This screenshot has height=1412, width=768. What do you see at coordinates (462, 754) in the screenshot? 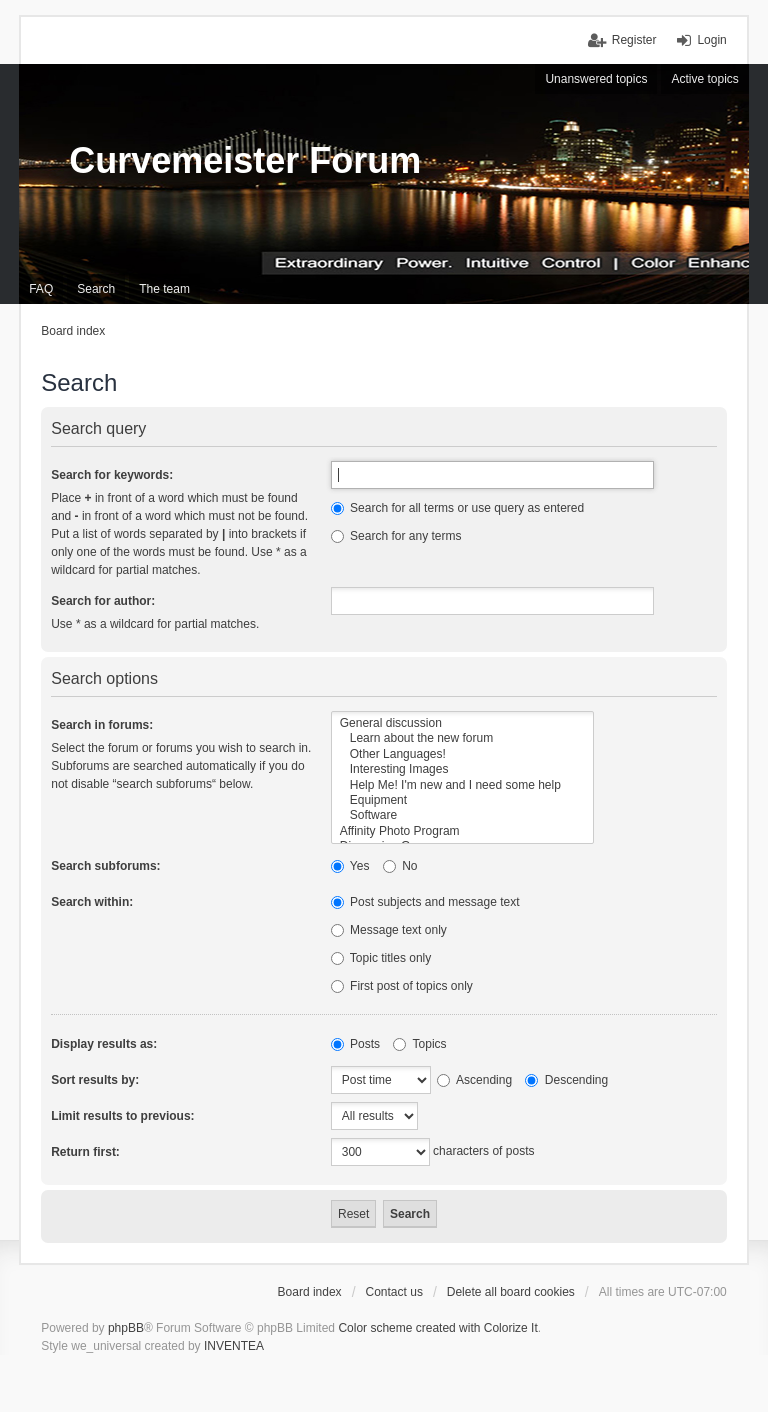
I see `Other Languages!` at bounding box center [462, 754].